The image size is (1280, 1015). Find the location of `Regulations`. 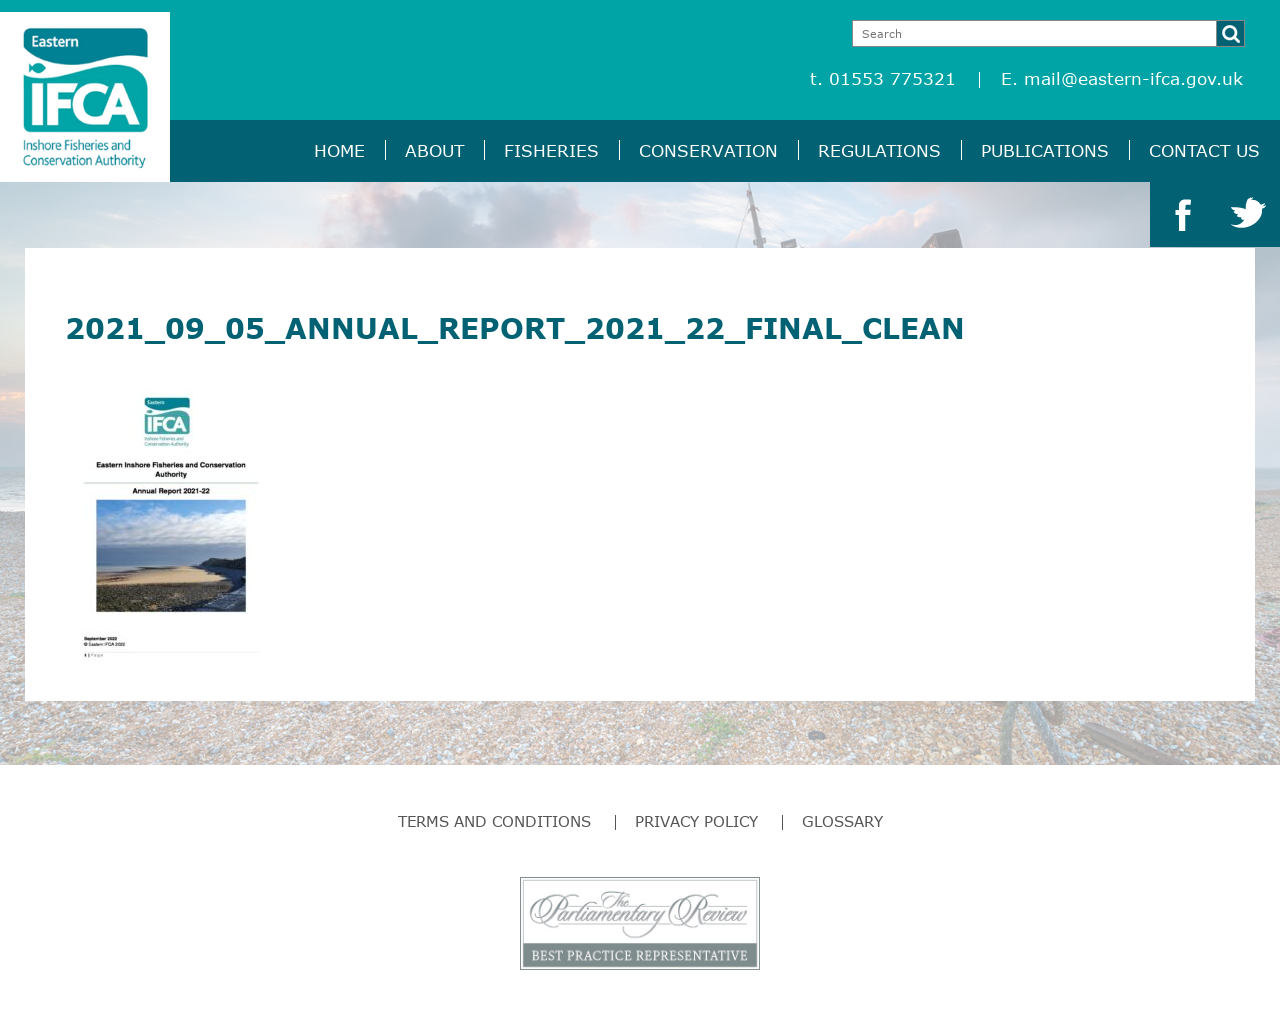

Regulations is located at coordinates (879, 150).